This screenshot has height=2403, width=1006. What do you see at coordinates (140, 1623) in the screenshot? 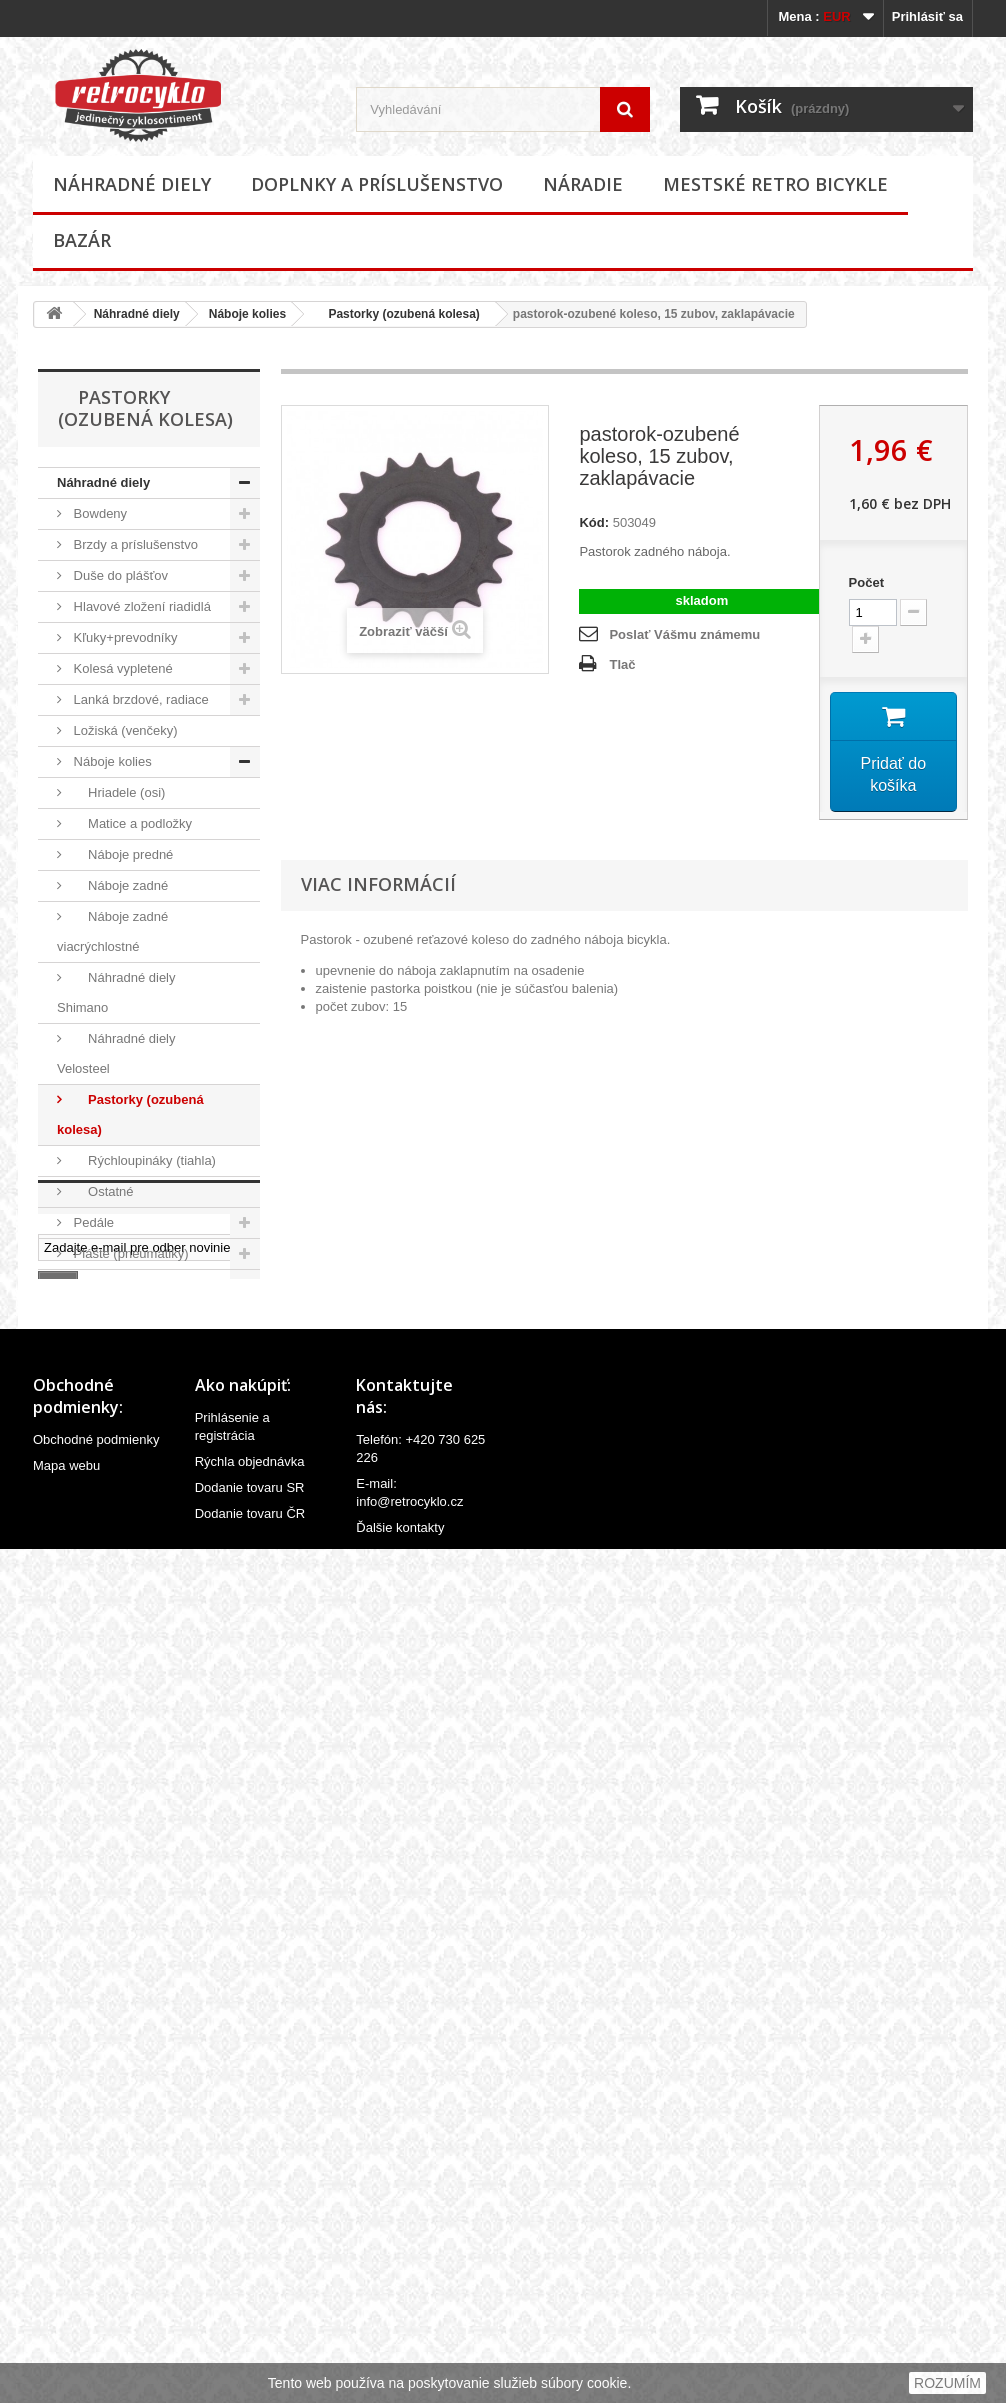
I see `Stredové zloženia, osky` at bounding box center [140, 1623].